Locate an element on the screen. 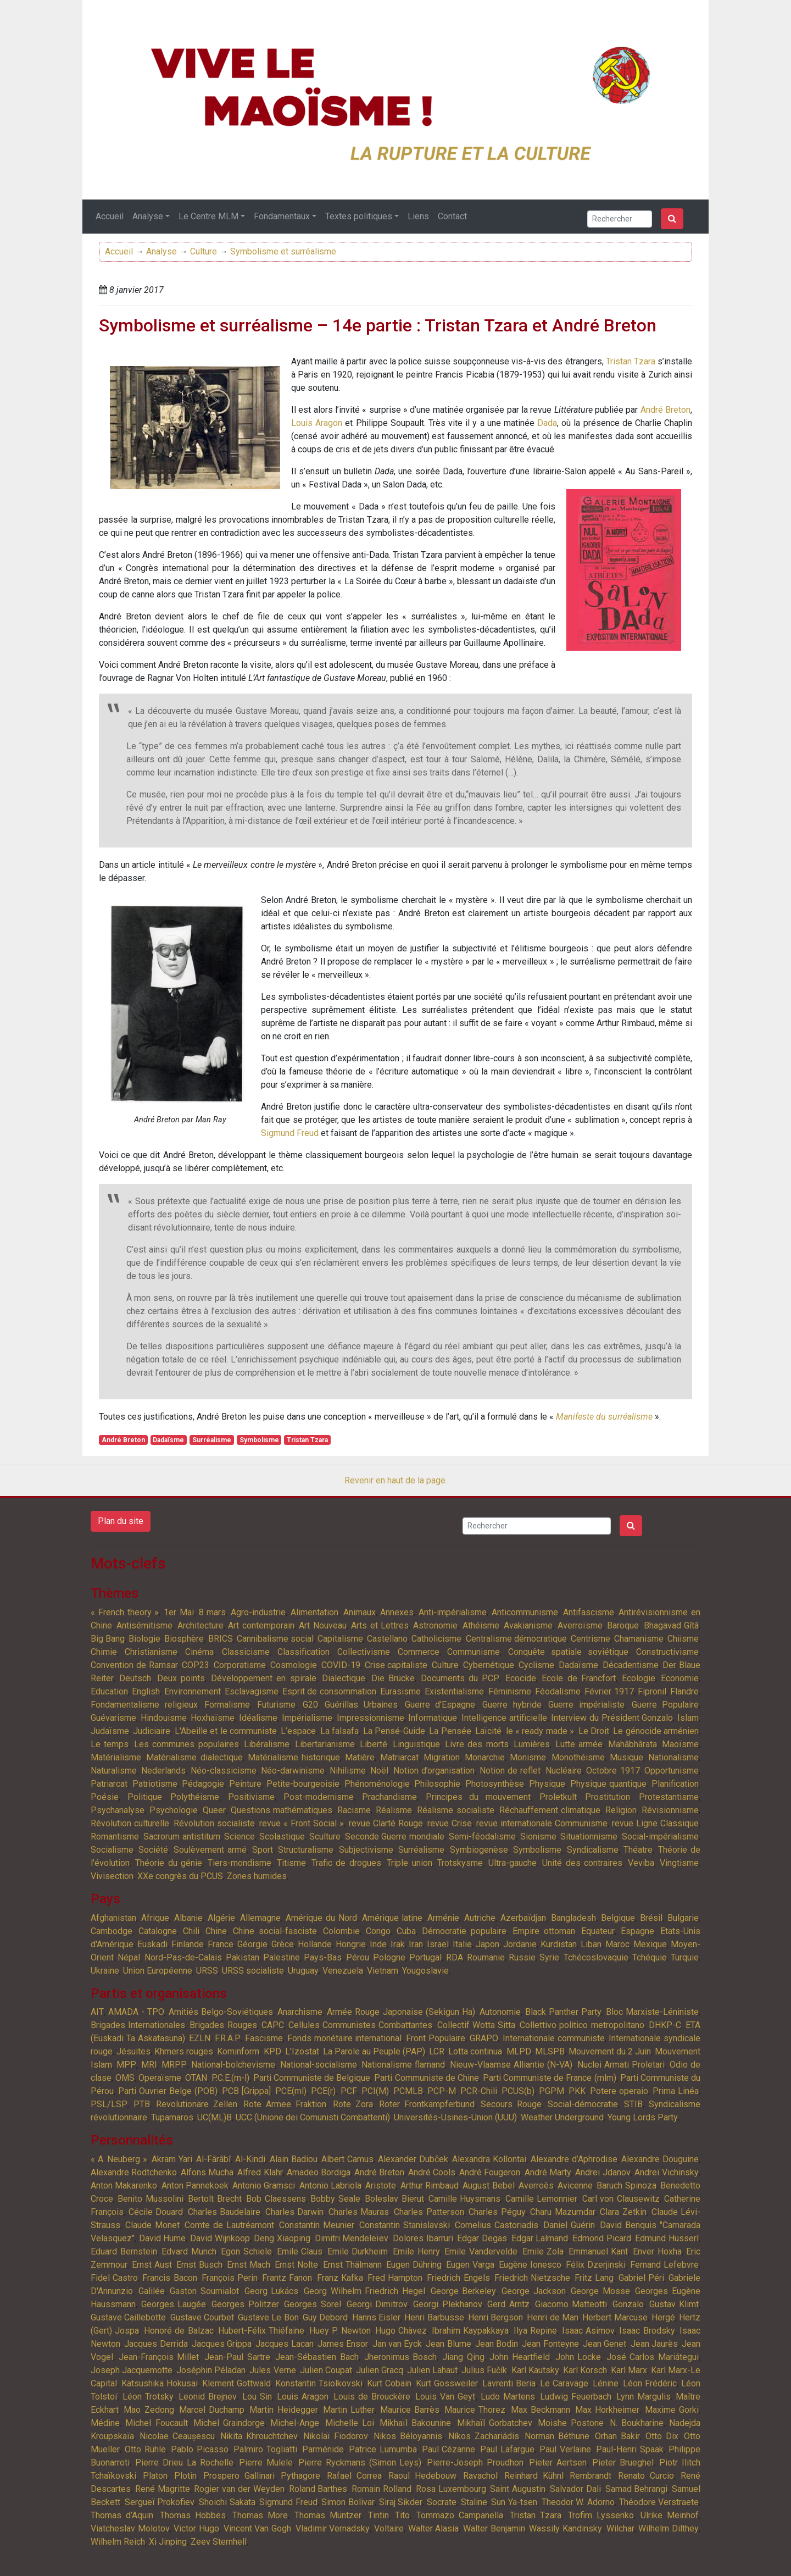 The image size is (791, 2576). Georges Laugée is located at coordinates (174, 2304).